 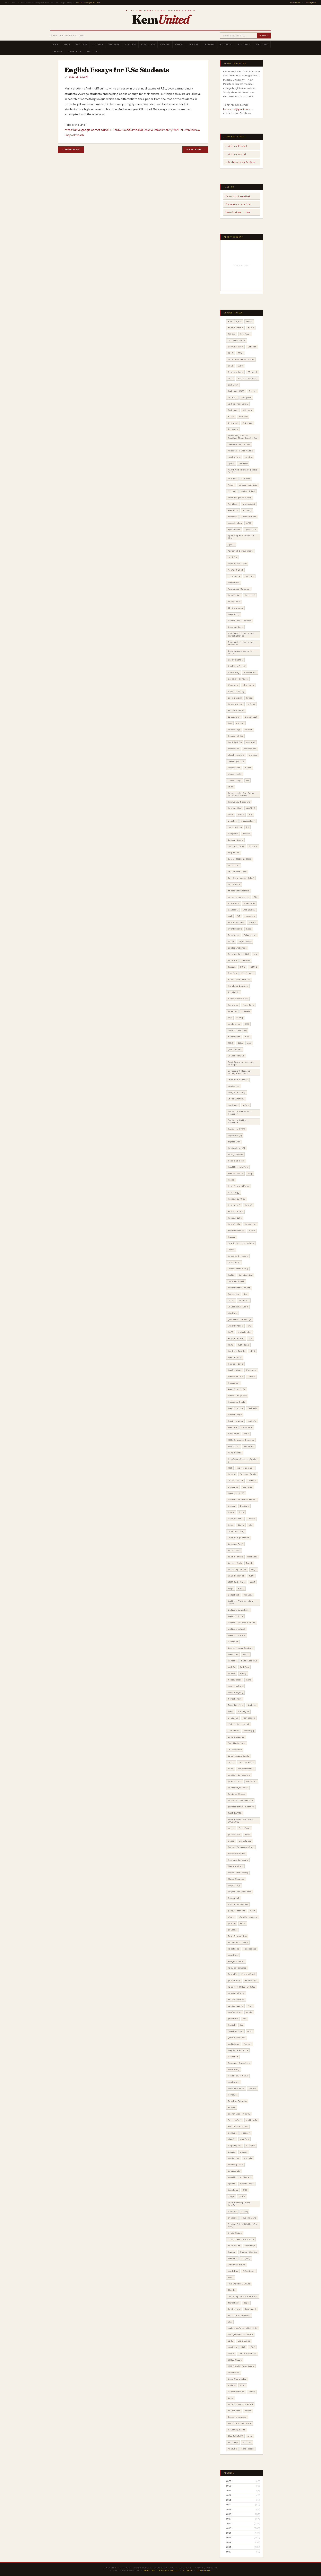 What do you see at coordinates (251, 704) in the screenshot?
I see `brides` at bounding box center [251, 704].